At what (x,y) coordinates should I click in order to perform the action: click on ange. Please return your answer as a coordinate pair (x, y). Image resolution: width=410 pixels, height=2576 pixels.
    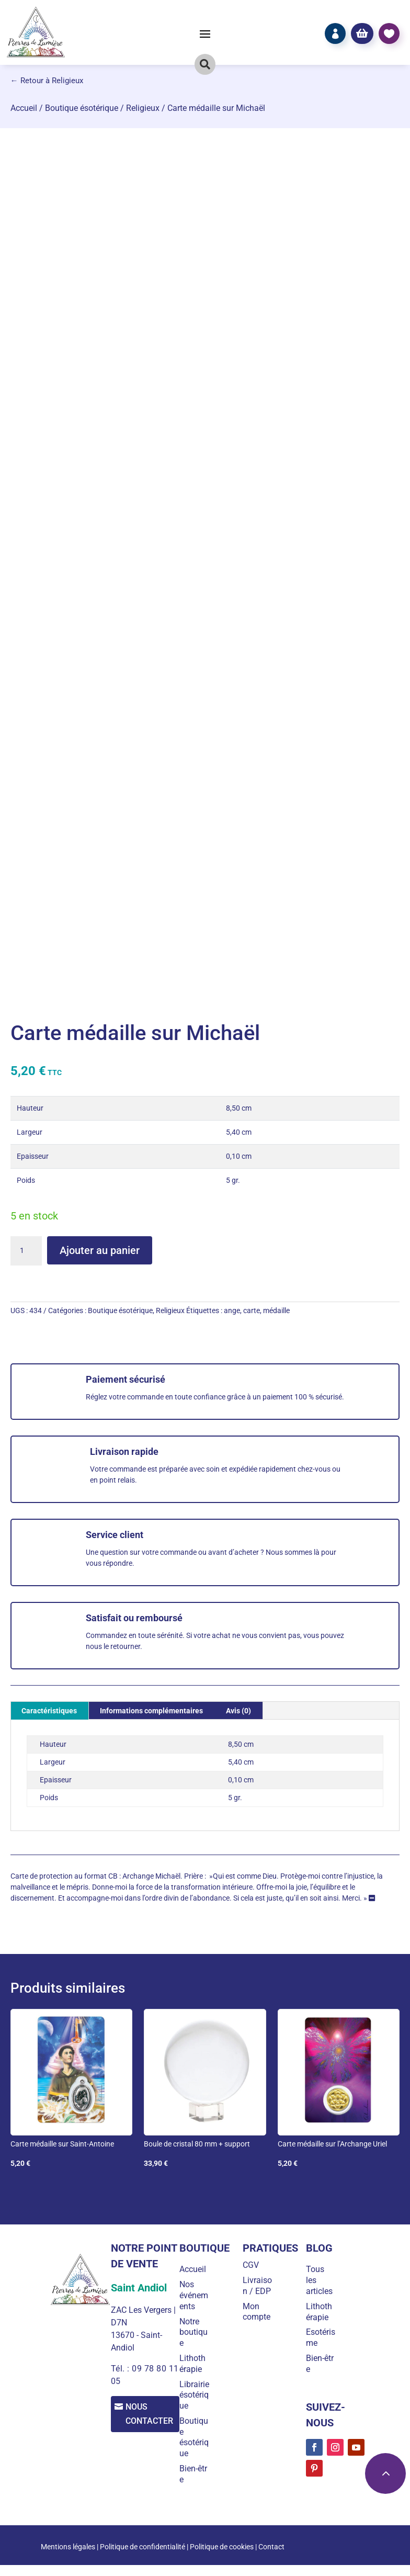
    Looking at the image, I should click on (232, 1310).